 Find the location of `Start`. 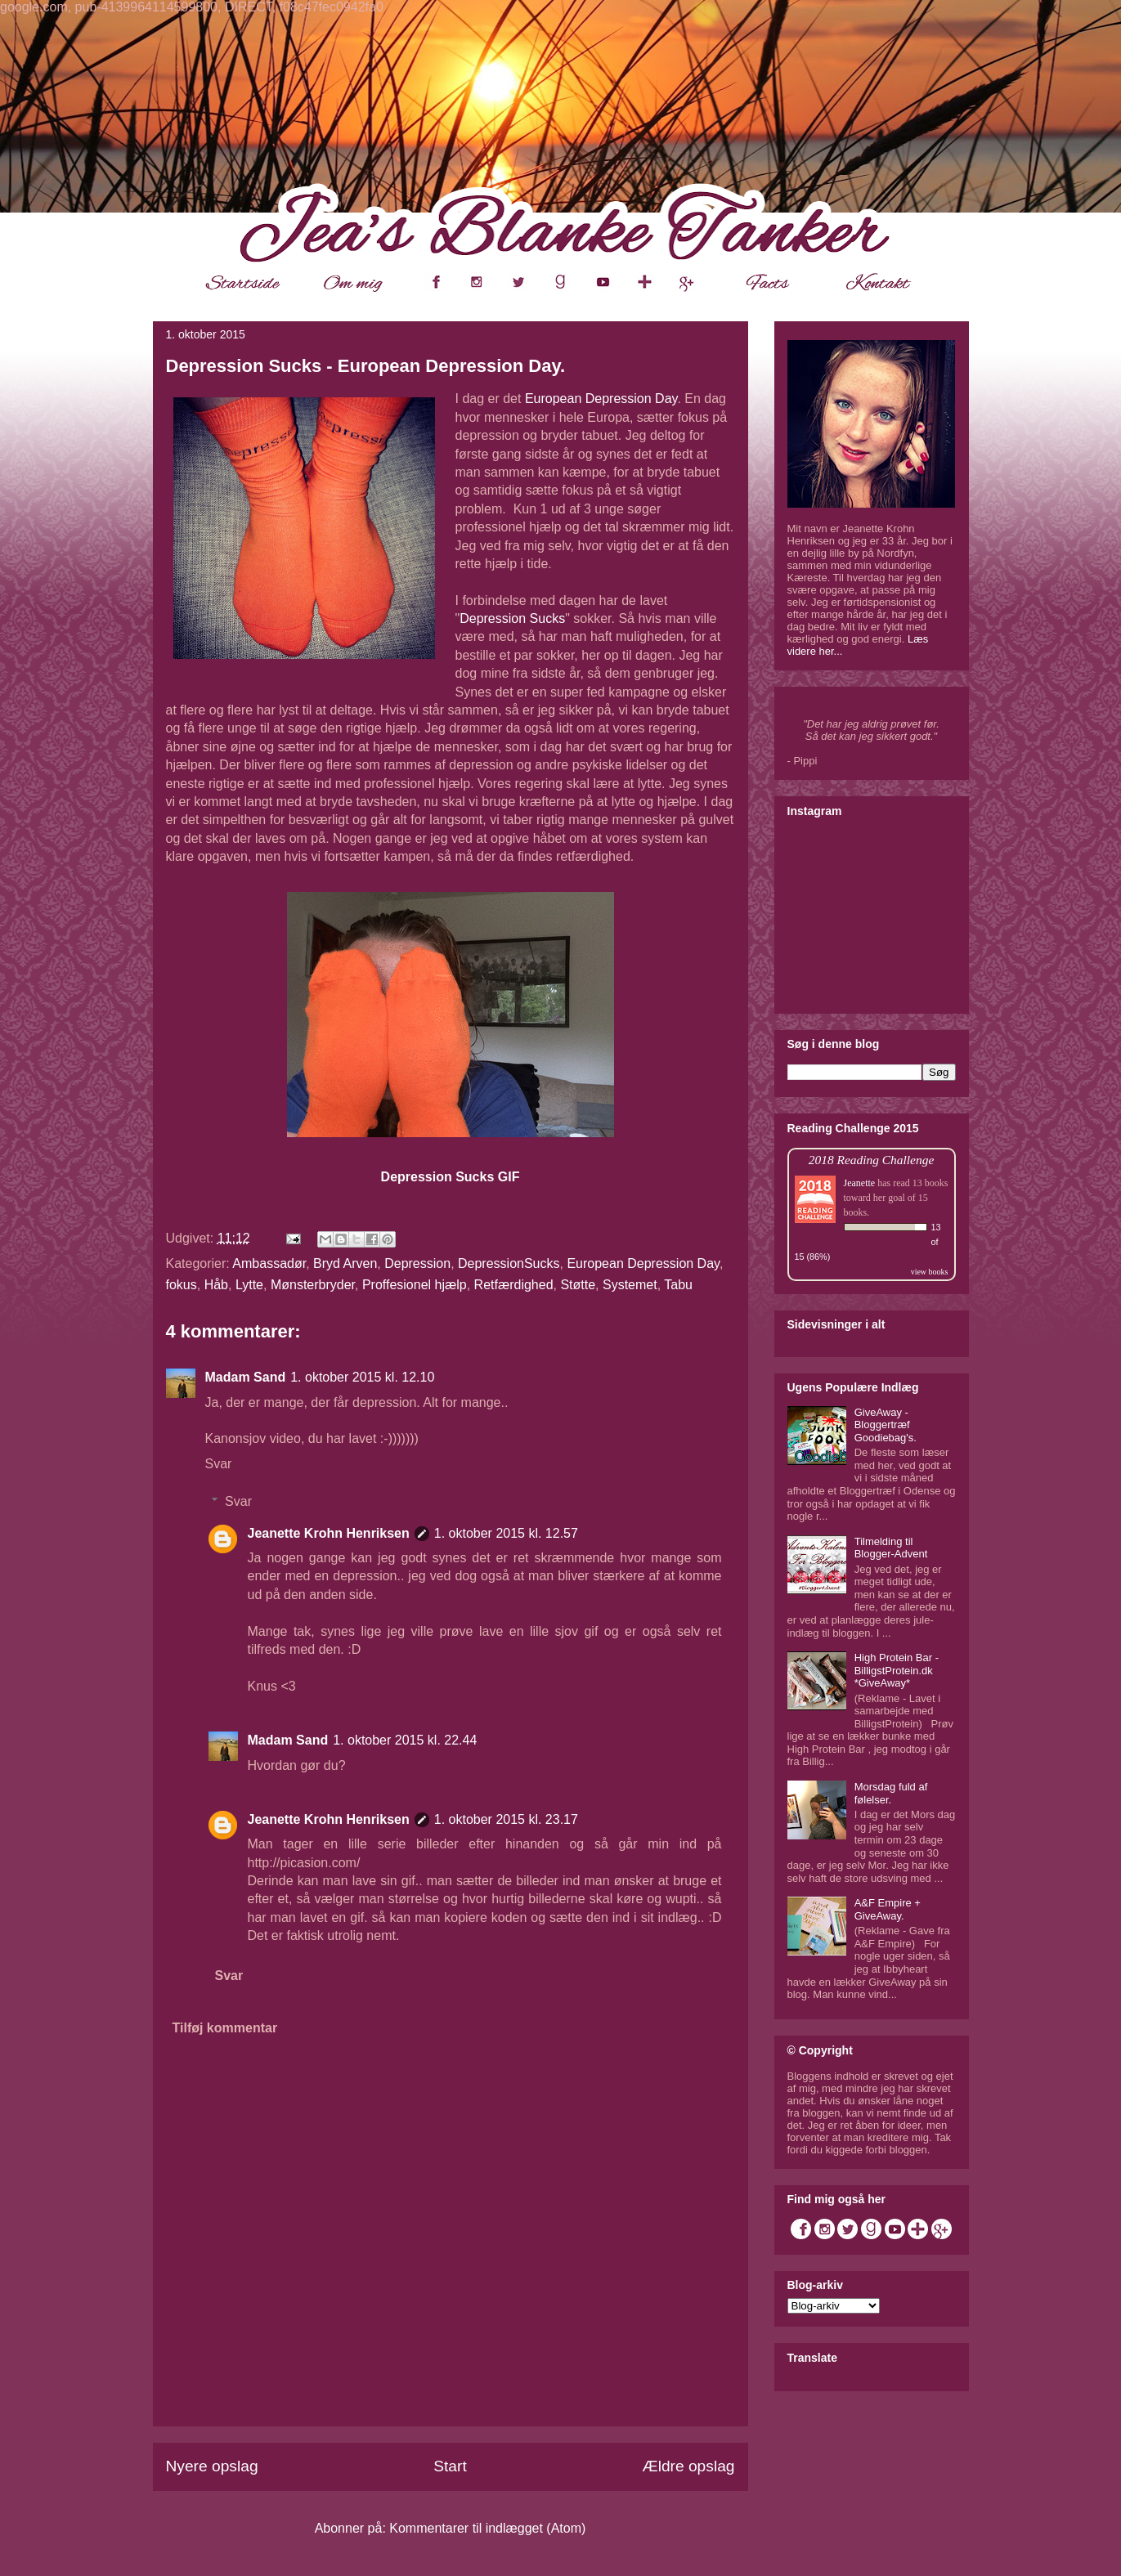

Start is located at coordinates (450, 2466).